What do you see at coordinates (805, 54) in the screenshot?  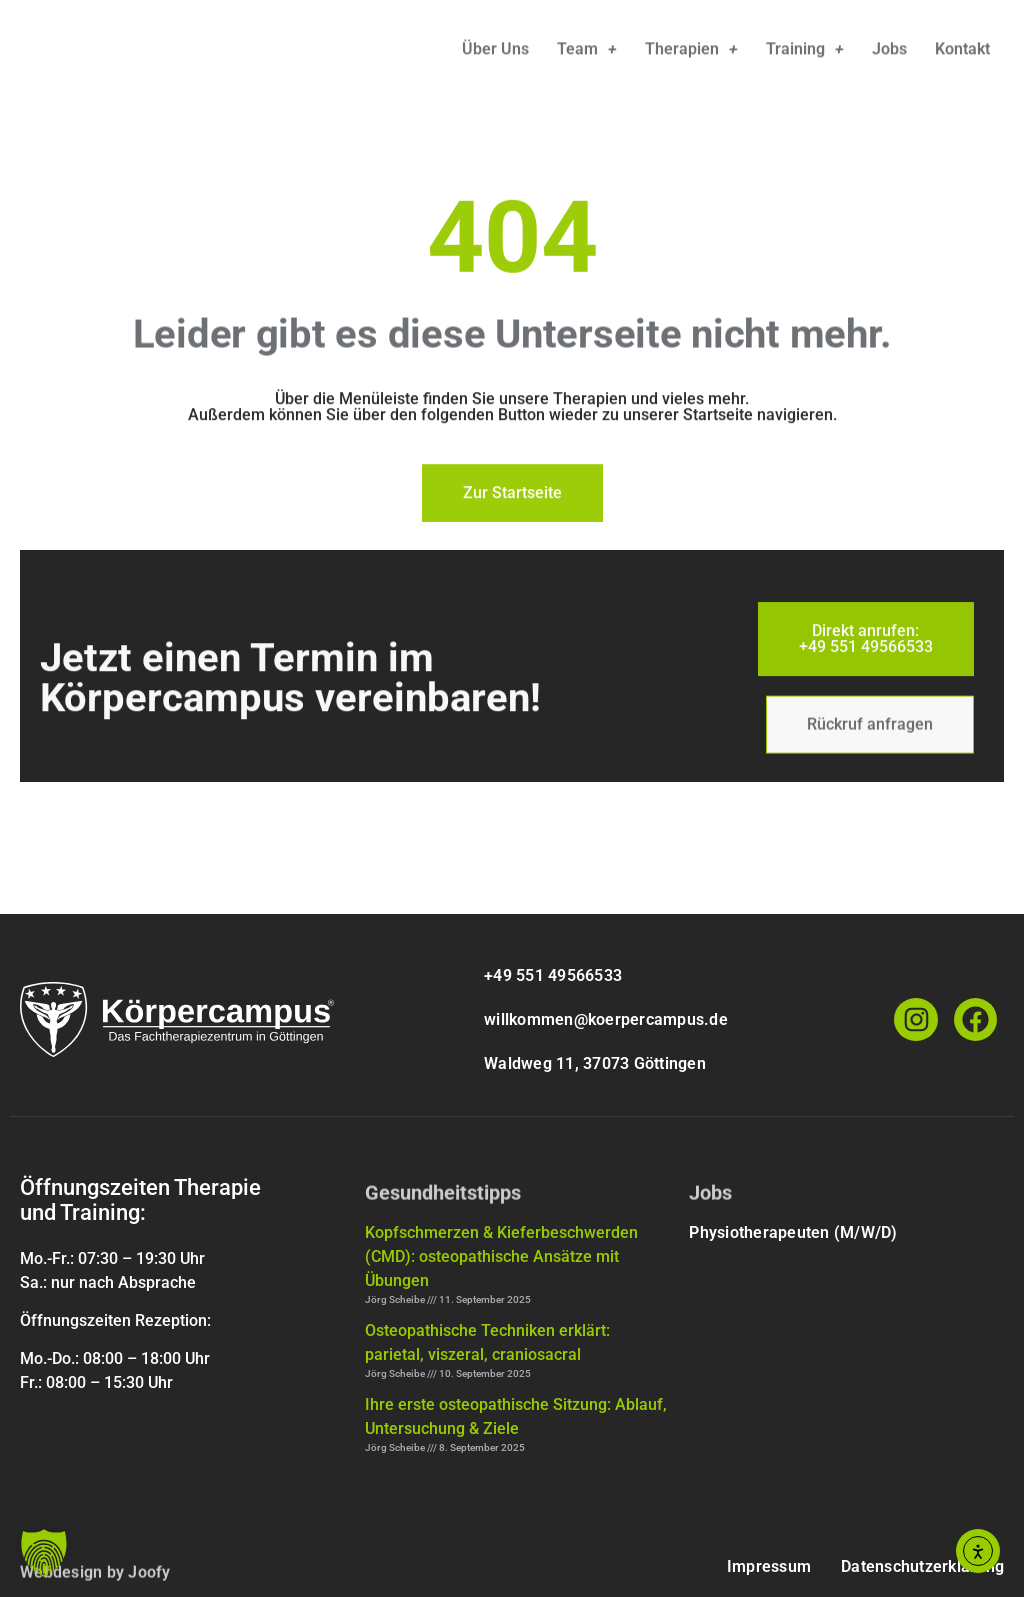 I see `Training` at bounding box center [805, 54].